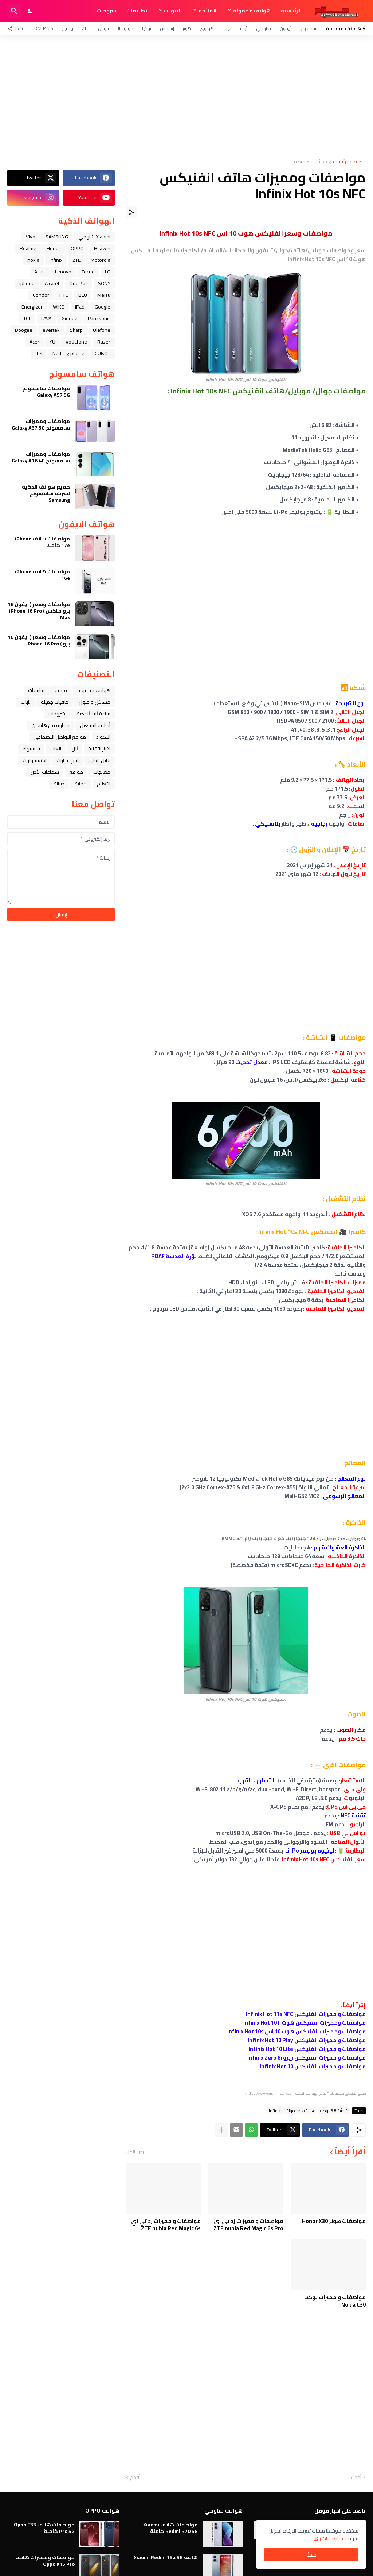 Image resolution: width=373 pixels, height=2576 pixels. Describe the element at coordinates (59, 737) in the screenshot. I see `مواقع التواصل الاجتماعي` at that location.